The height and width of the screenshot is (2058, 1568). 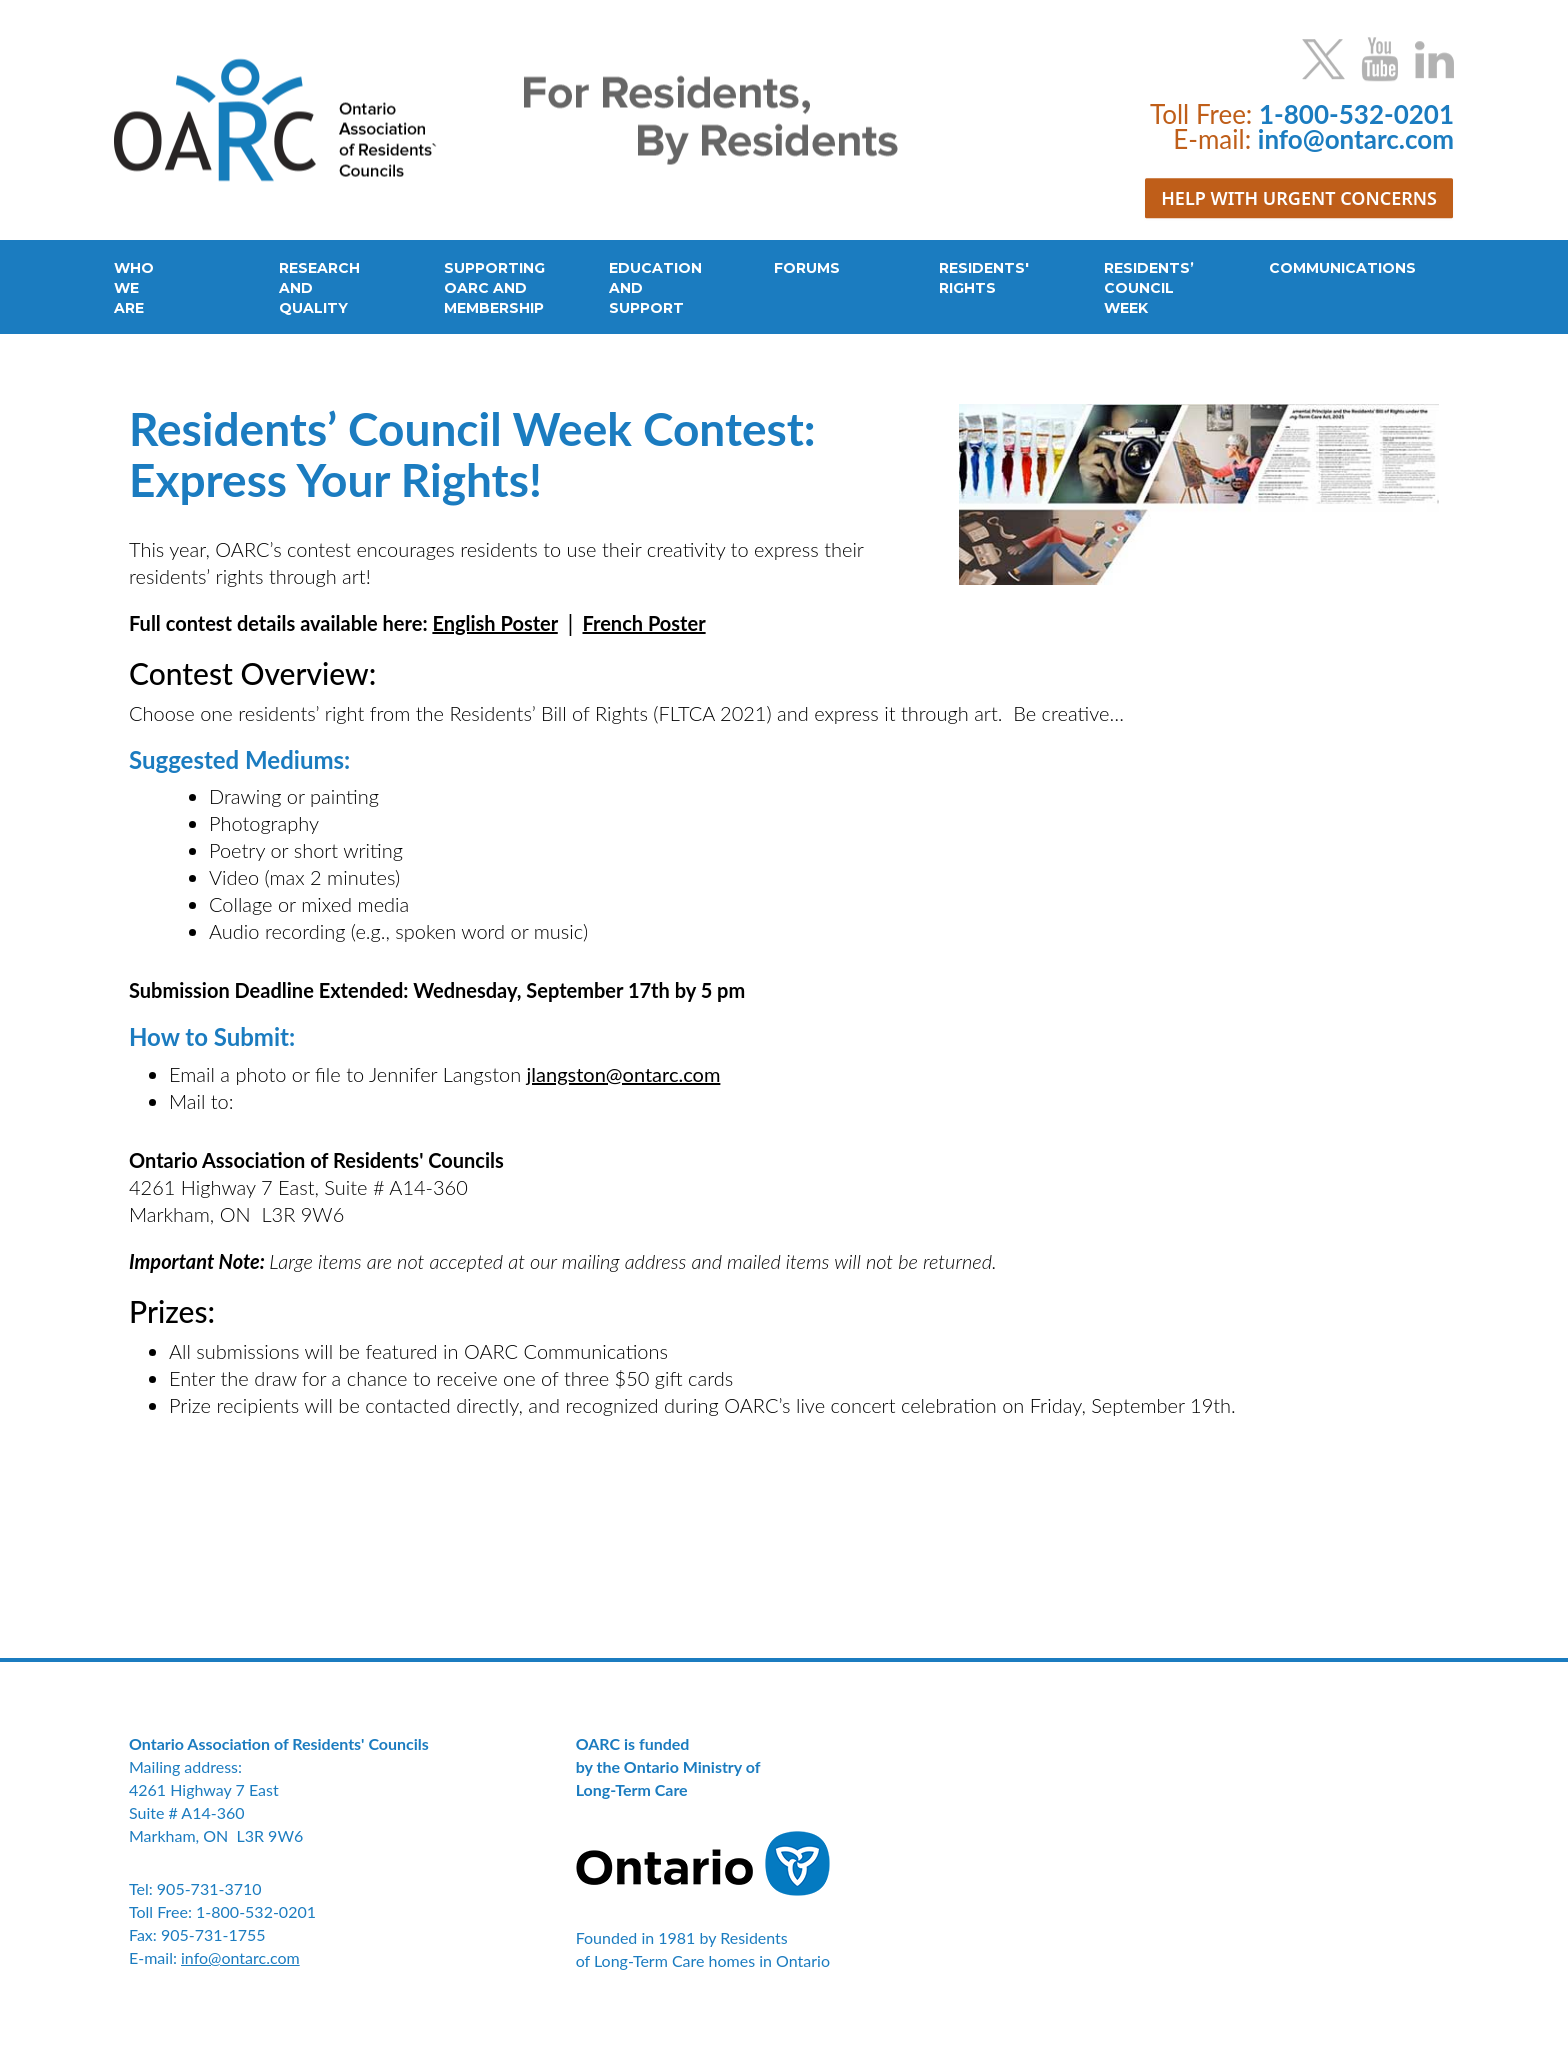 I want to click on RESIDENTS'RIGHTS, so click(x=984, y=278).